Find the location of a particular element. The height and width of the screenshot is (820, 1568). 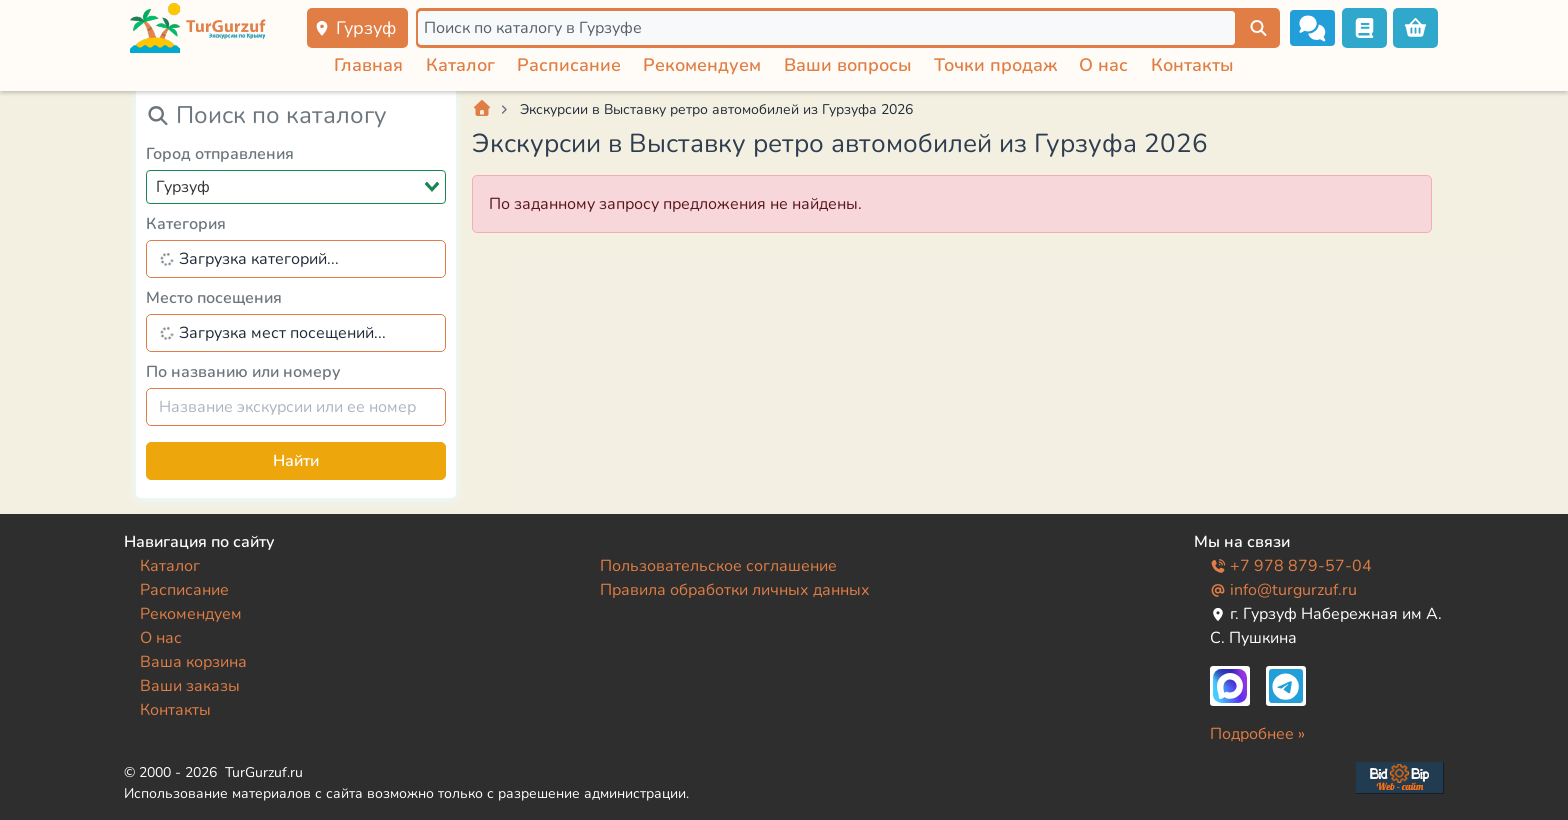

Город отправления is located at coordinates (220, 154).